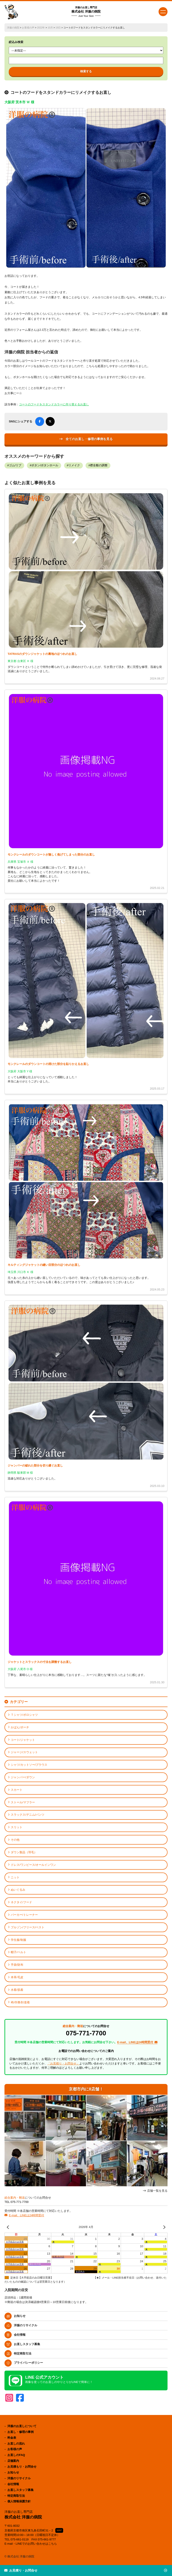  What do you see at coordinates (28, 27) in the screenshot?
I see `お客様の声` at bounding box center [28, 27].